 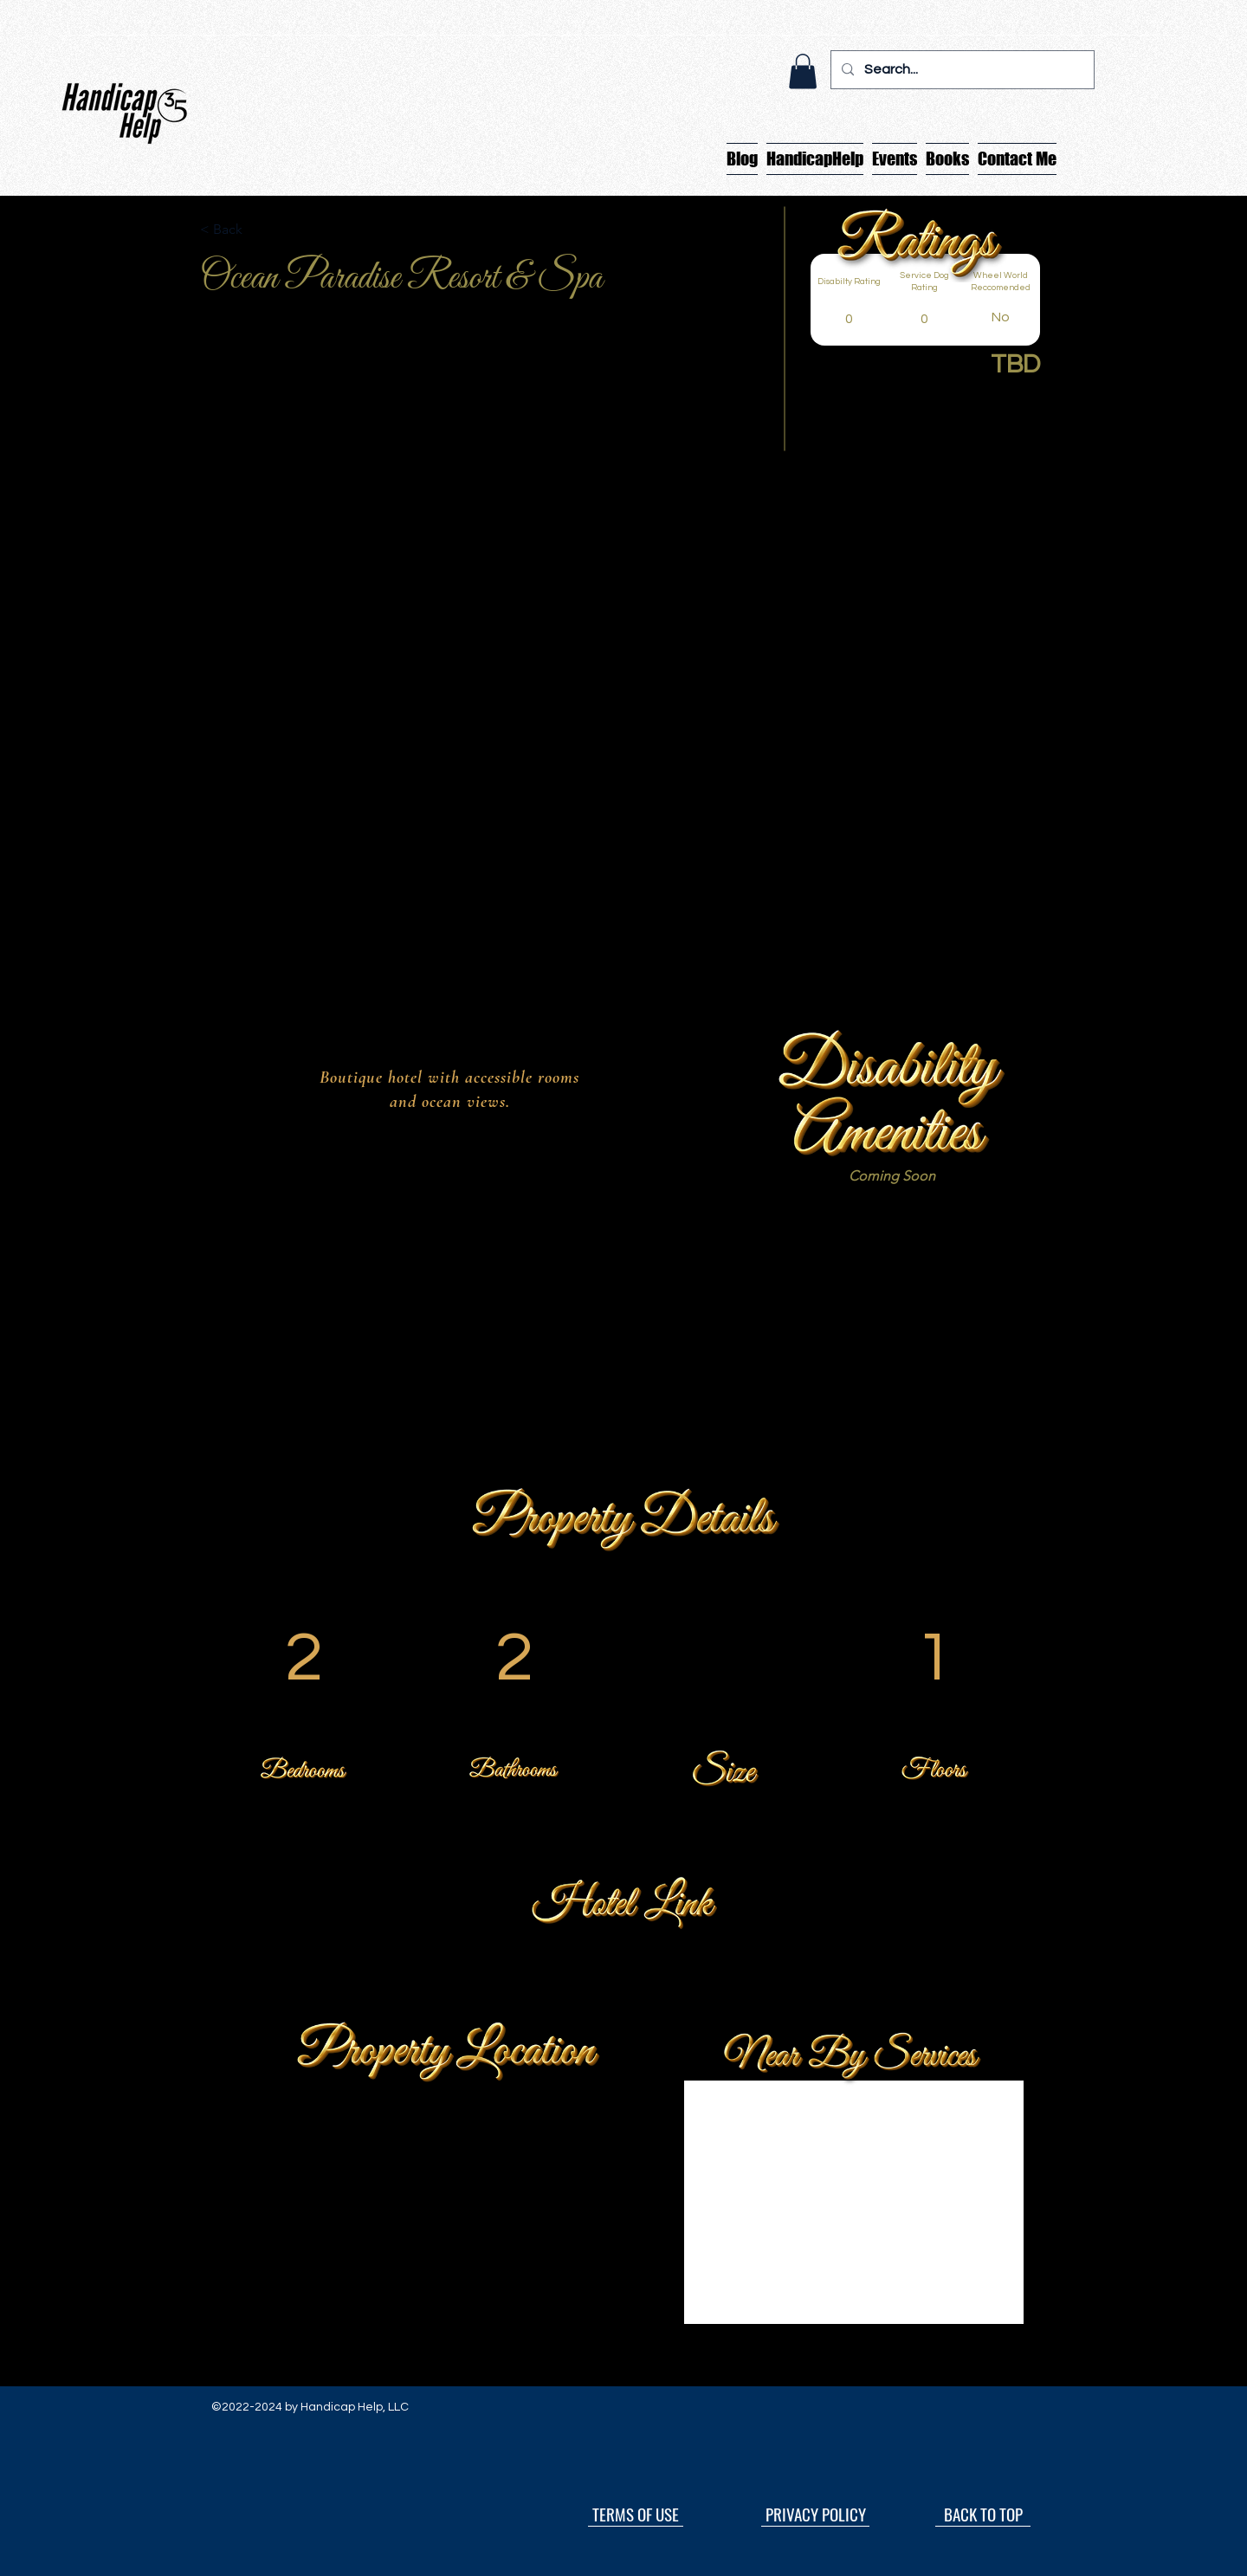 What do you see at coordinates (815, 2514) in the screenshot?
I see `[PRIVACY POLICY]` at bounding box center [815, 2514].